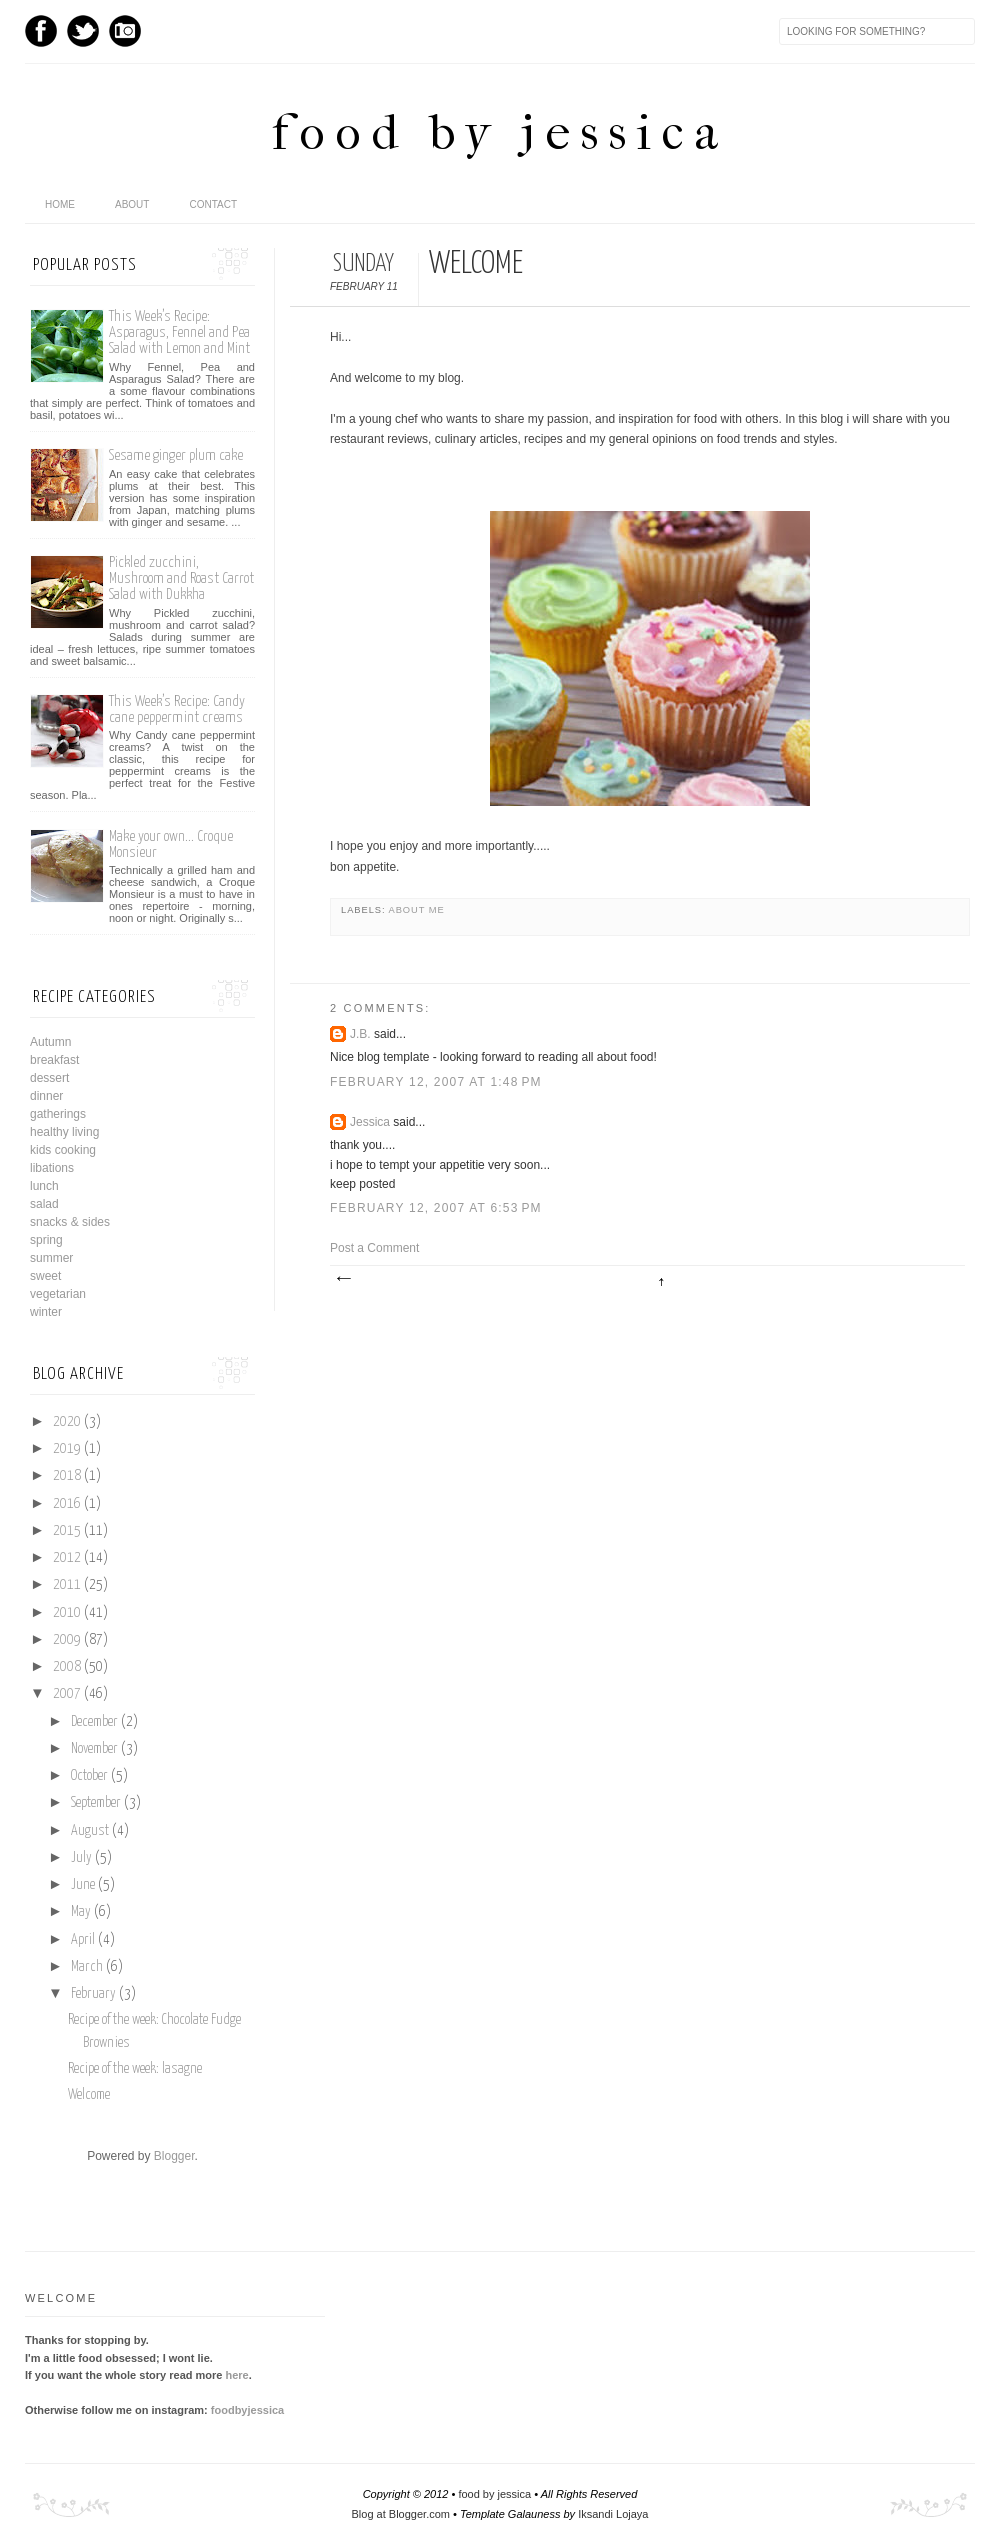 The image size is (1000, 2544). What do you see at coordinates (67, 1558) in the screenshot?
I see `2012` at bounding box center [67, 1558].